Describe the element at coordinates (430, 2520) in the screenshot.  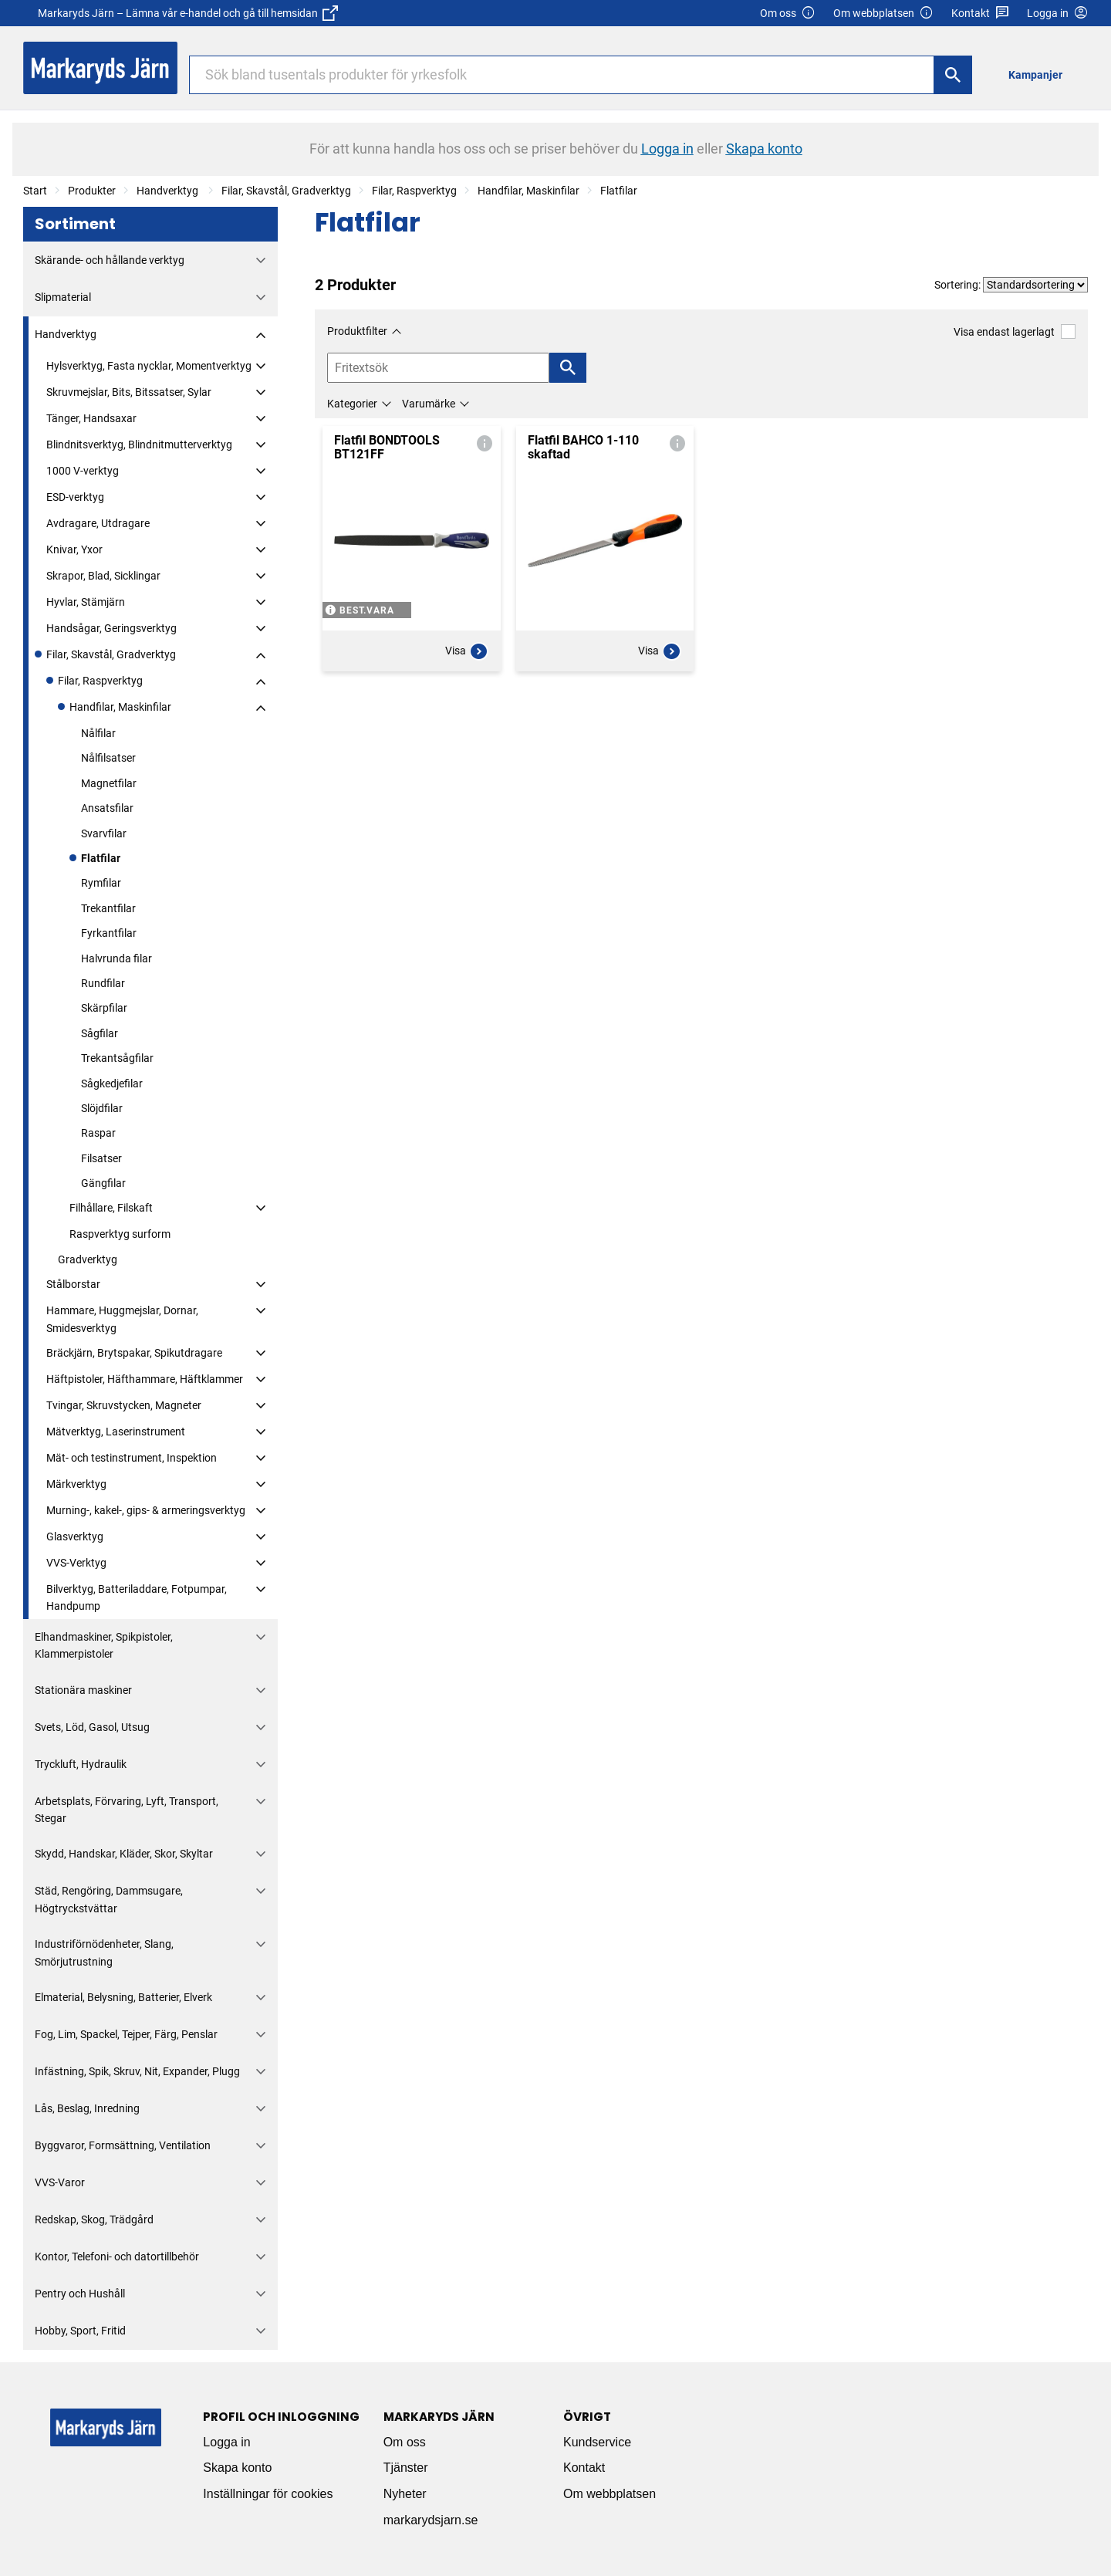
I see `markarydsjarn.se` at that location.